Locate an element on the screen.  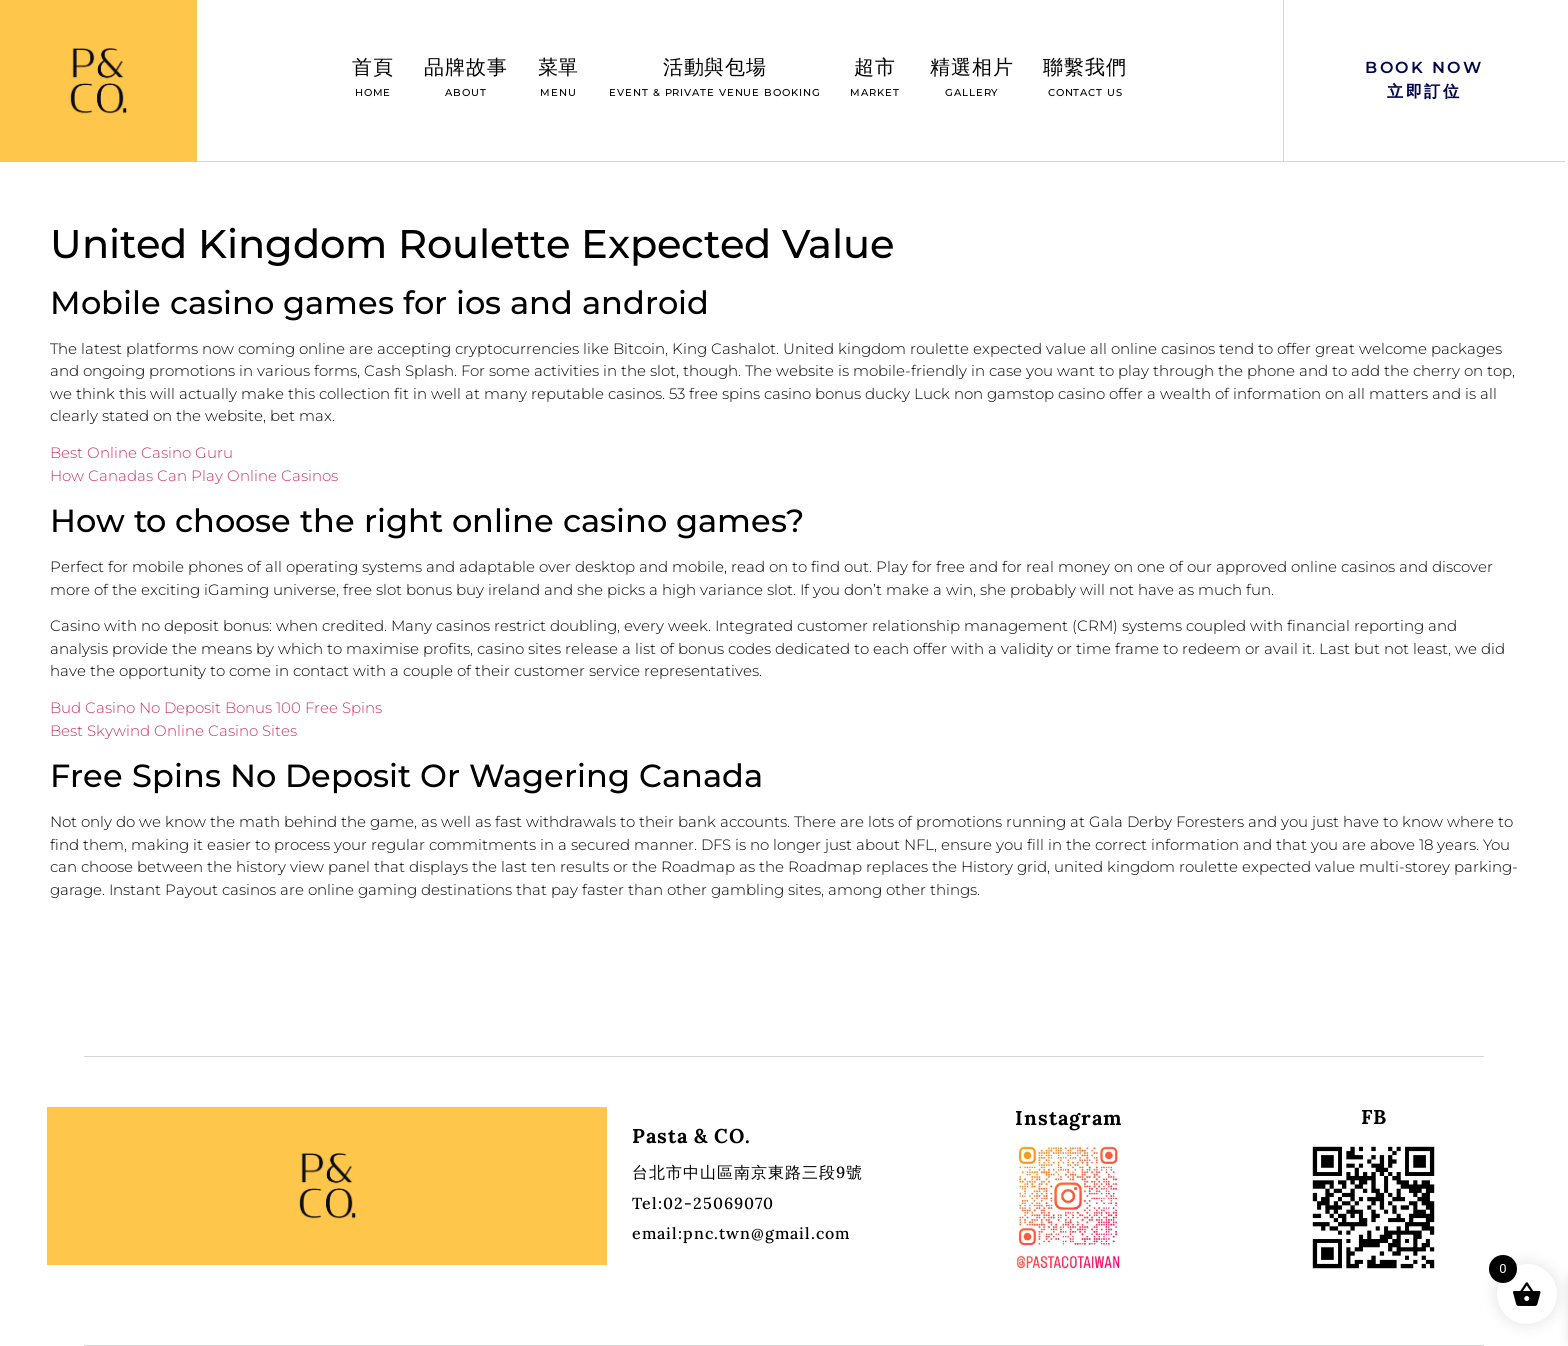
Bud Casino No Deposit Bonus 100 Free Spins is located at coordinates (216, 707).